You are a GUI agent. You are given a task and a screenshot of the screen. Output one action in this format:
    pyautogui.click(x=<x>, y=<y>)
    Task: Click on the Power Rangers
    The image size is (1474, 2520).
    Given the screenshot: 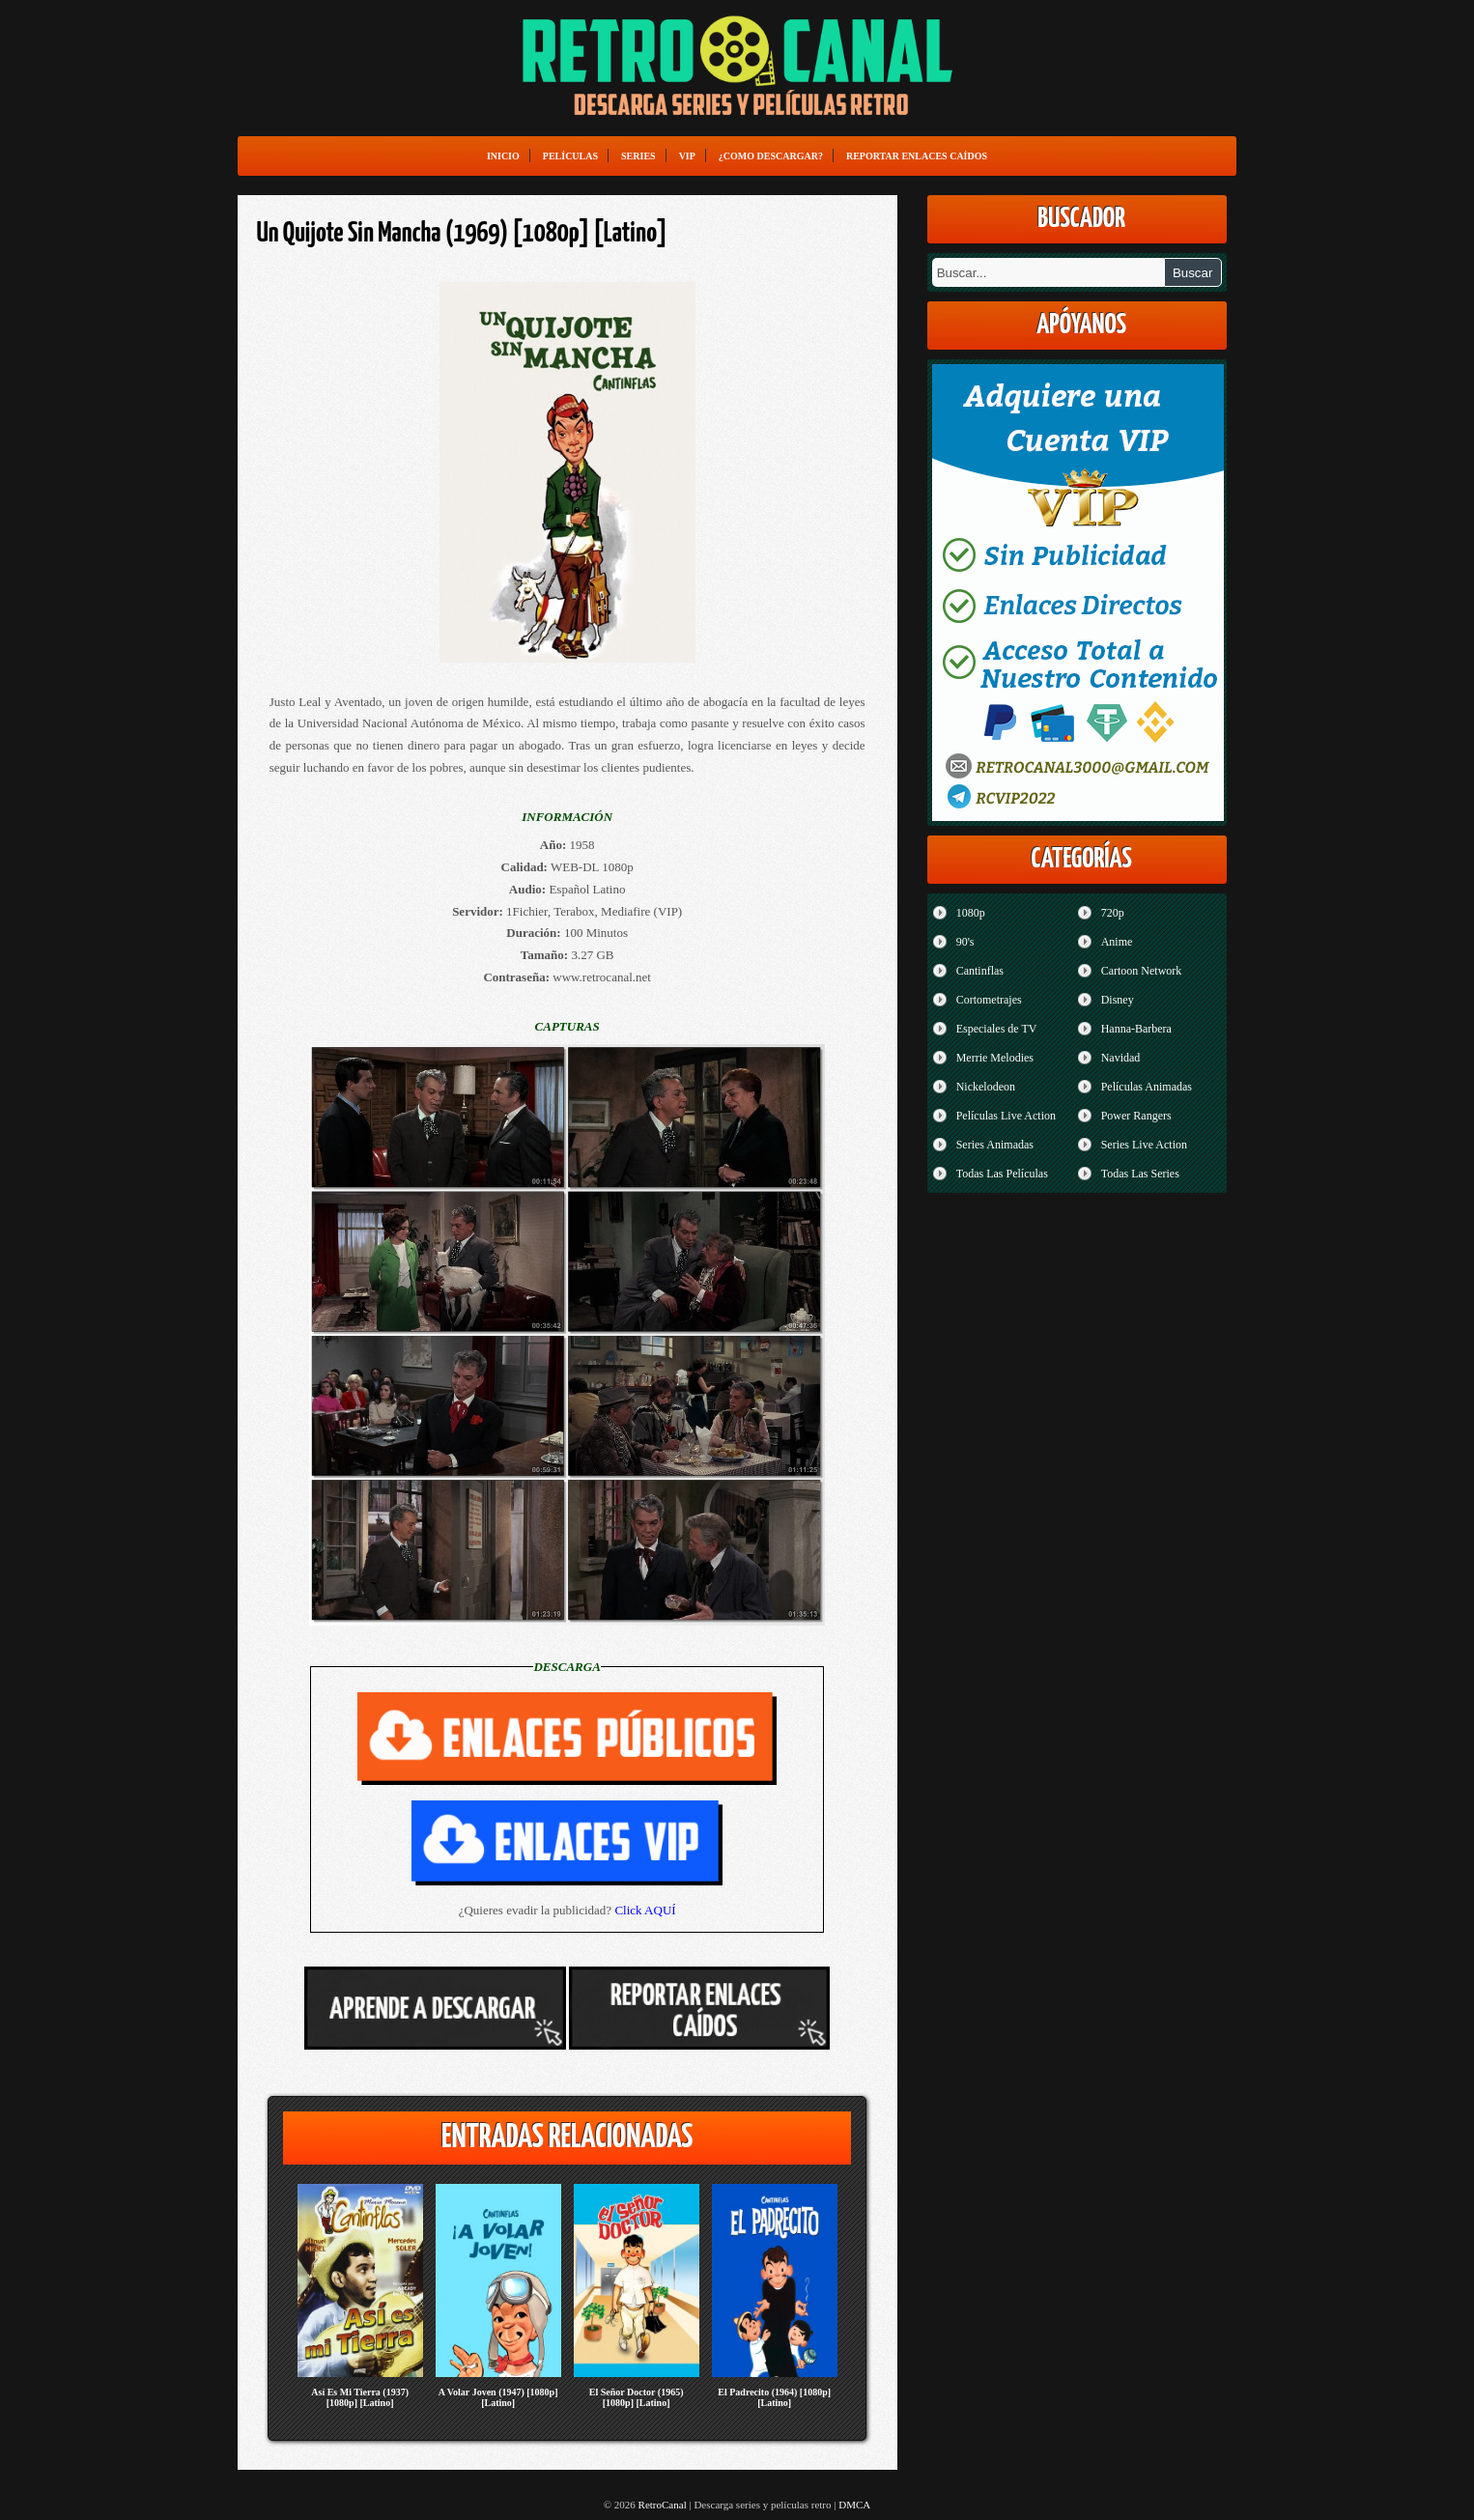 What is the action you would take?
    pyautogui.click(x=1136, y=1115)
    